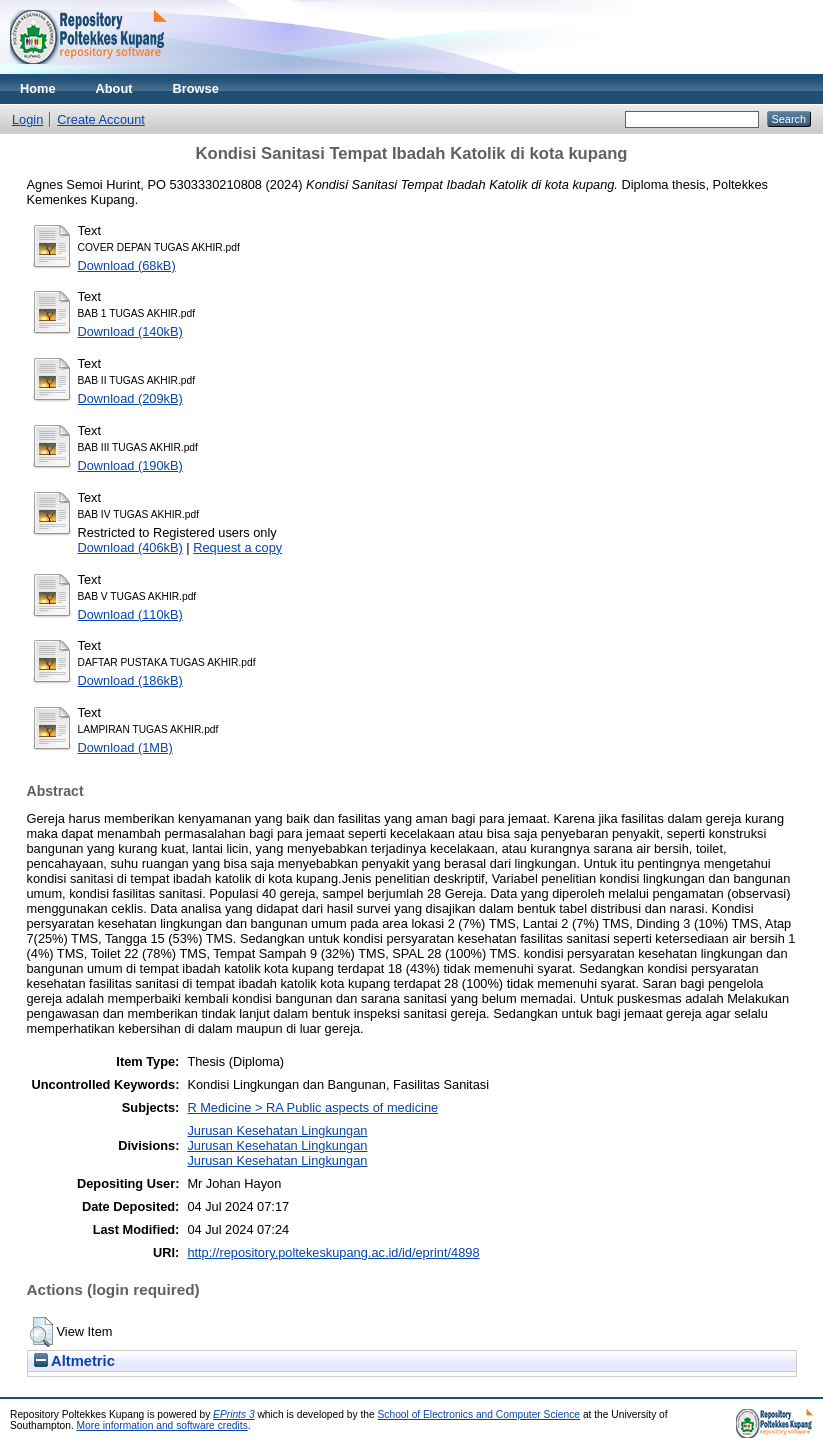 The image size is (823, 1440). Describe the element at coordinates (196, 88) in the screenshot. I see `Browse` at that location.